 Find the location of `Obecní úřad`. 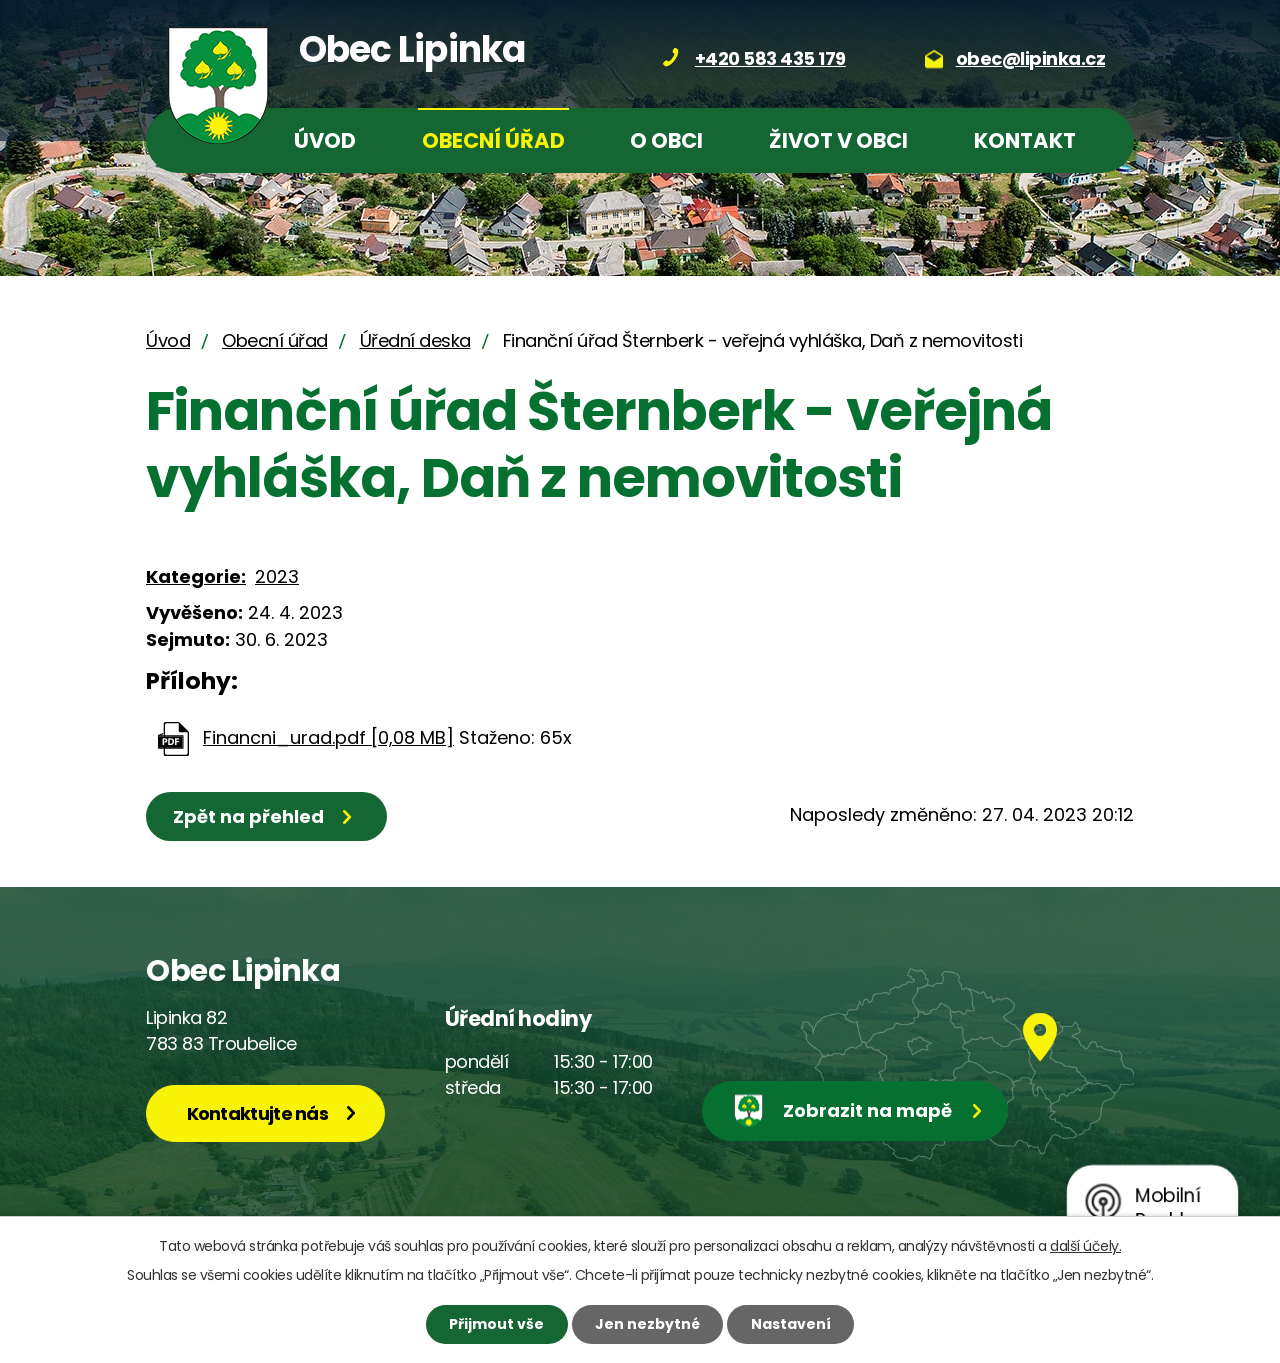

Obecní úřad is located at coordinates (493, 140).